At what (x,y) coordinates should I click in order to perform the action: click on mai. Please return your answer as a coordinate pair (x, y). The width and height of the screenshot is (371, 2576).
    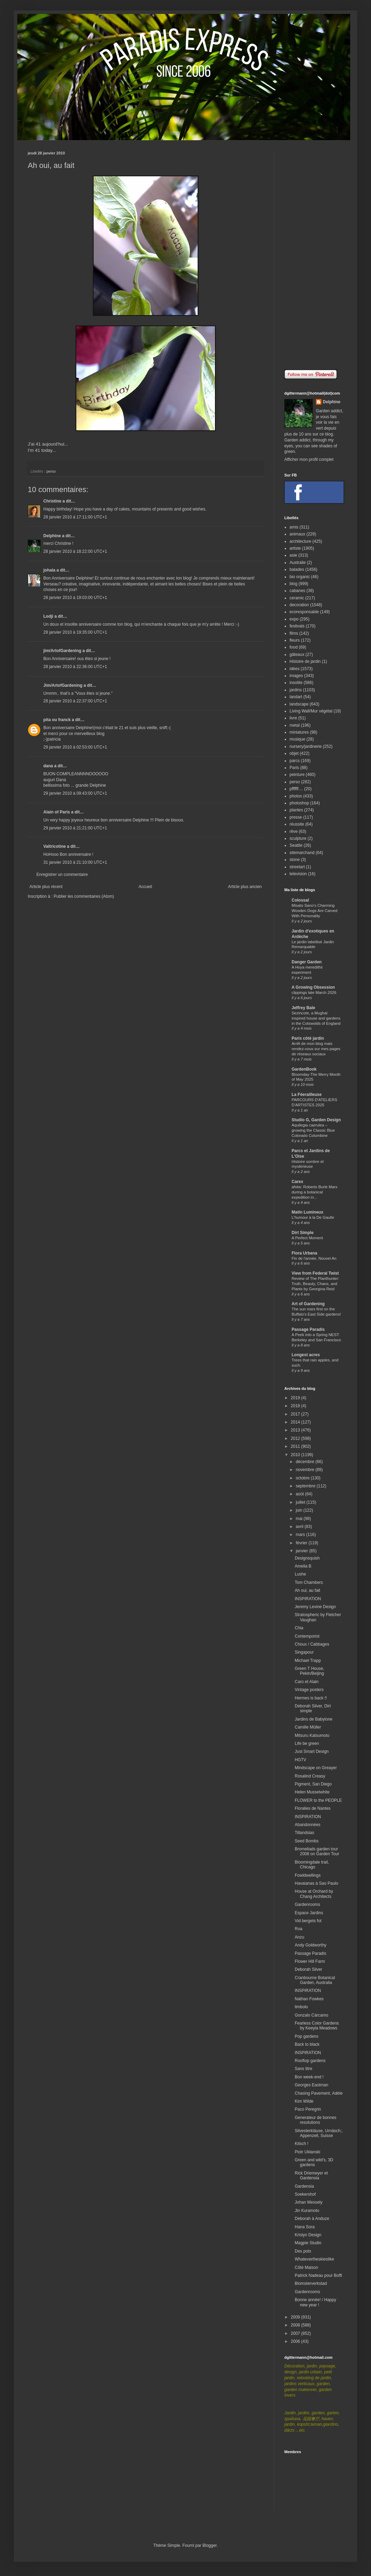
    Looking at the image, I should click on (300, 1518).